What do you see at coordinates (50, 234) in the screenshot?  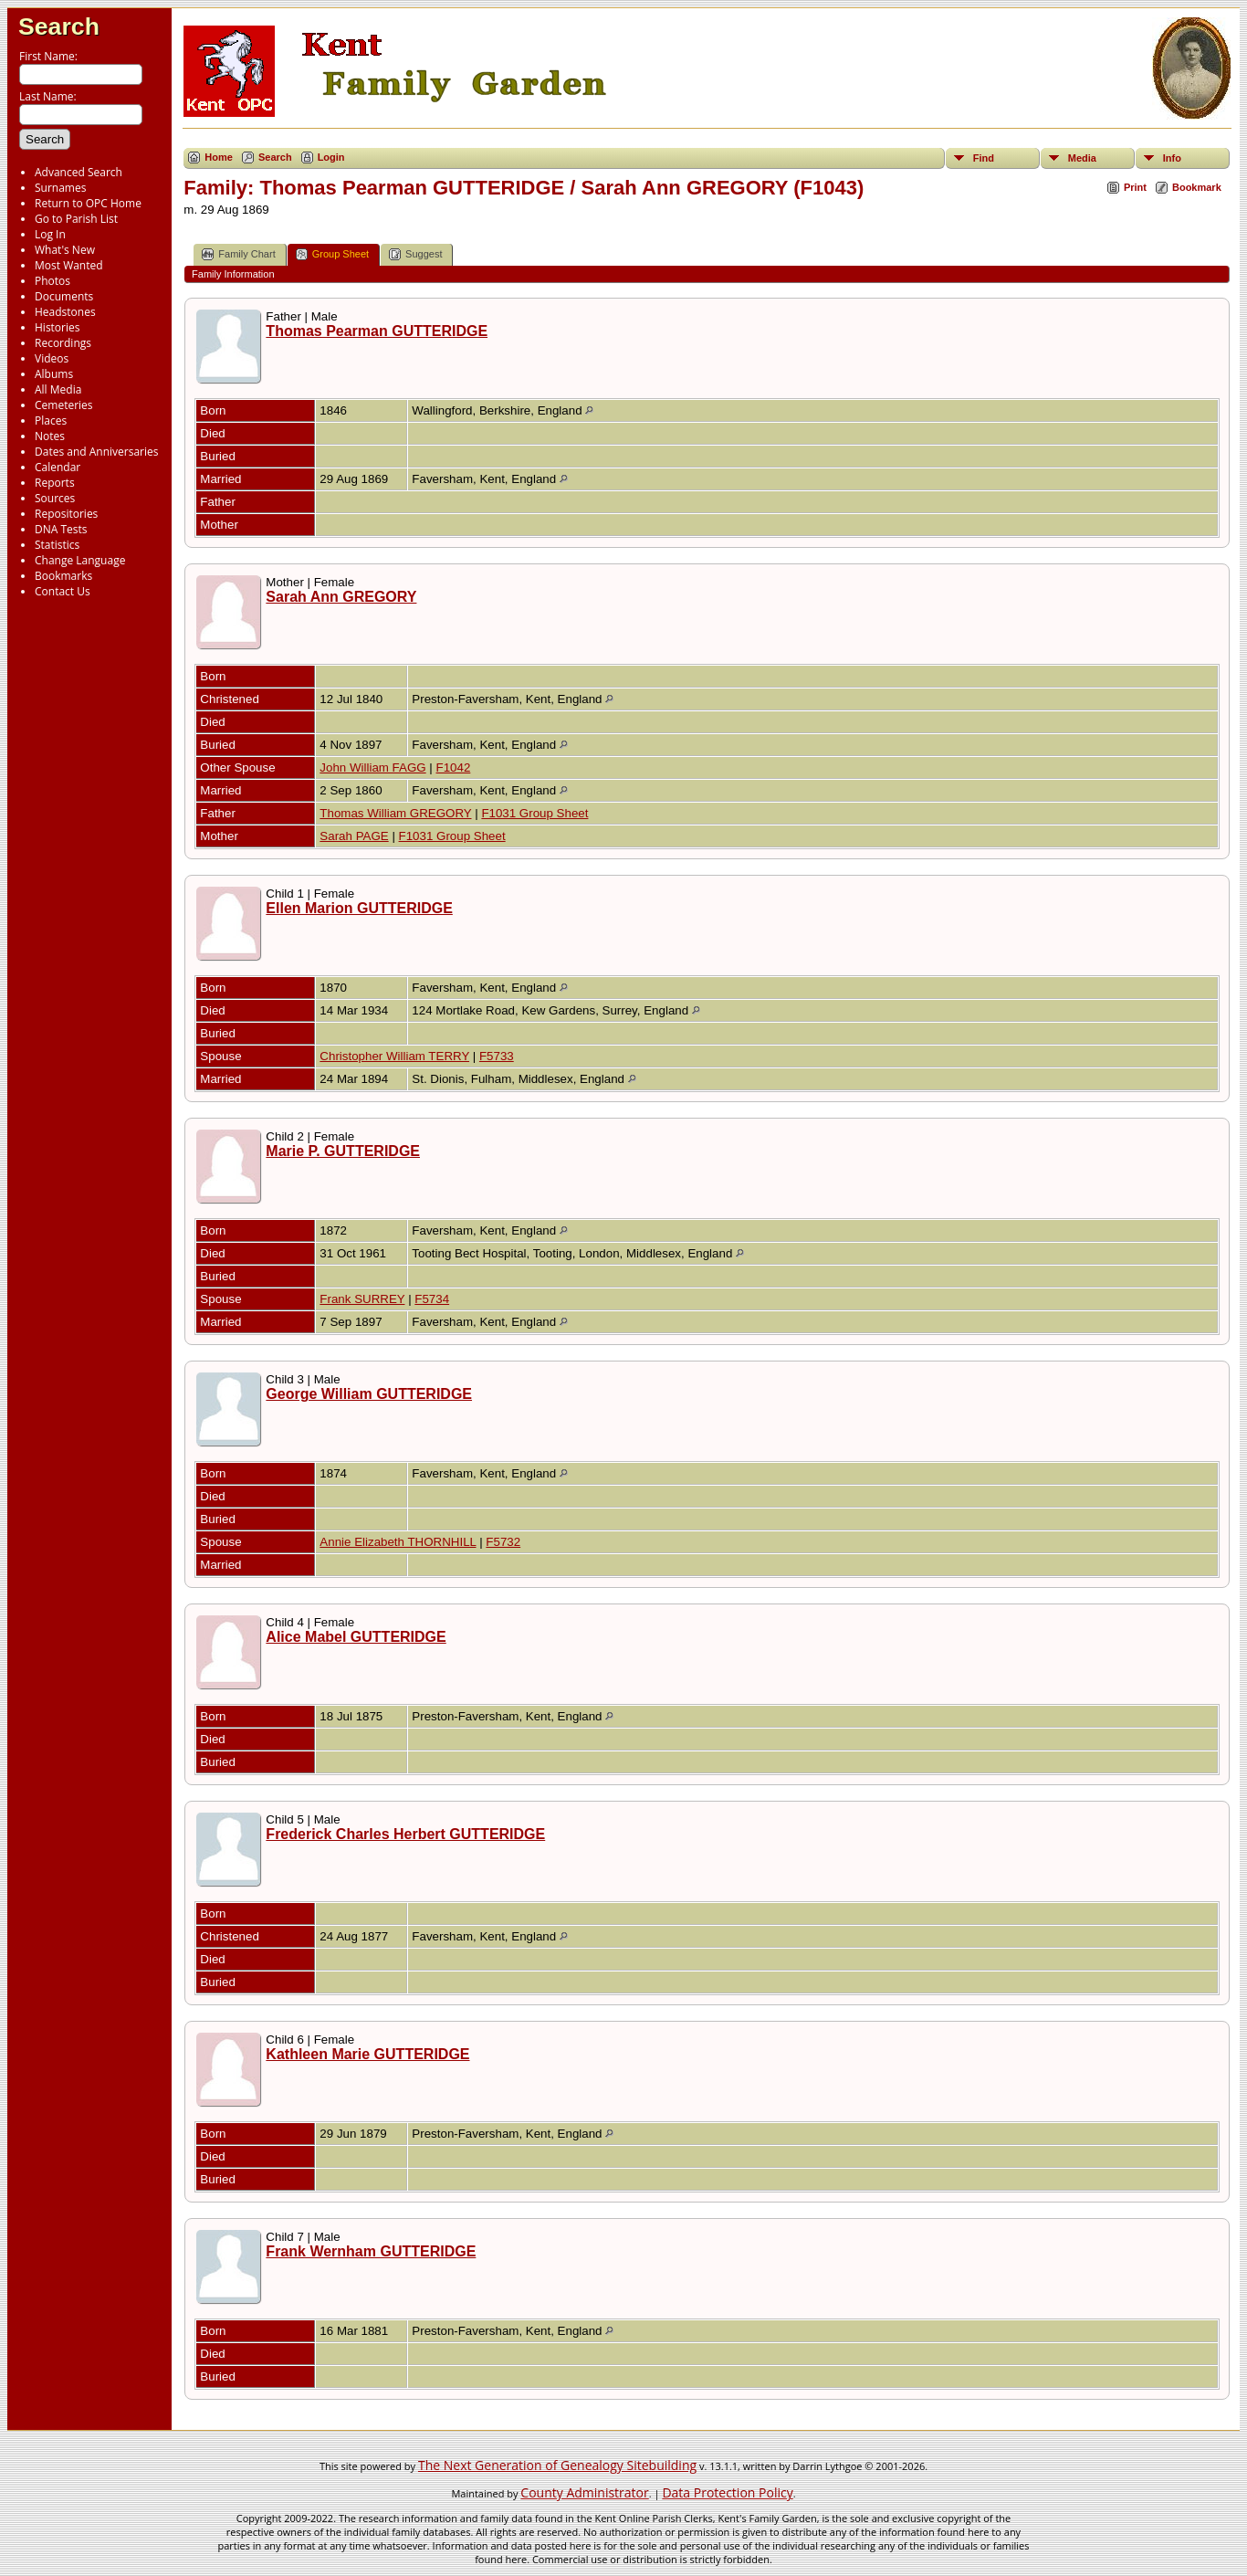 I see `Log In` at bounding box center [50, 234].